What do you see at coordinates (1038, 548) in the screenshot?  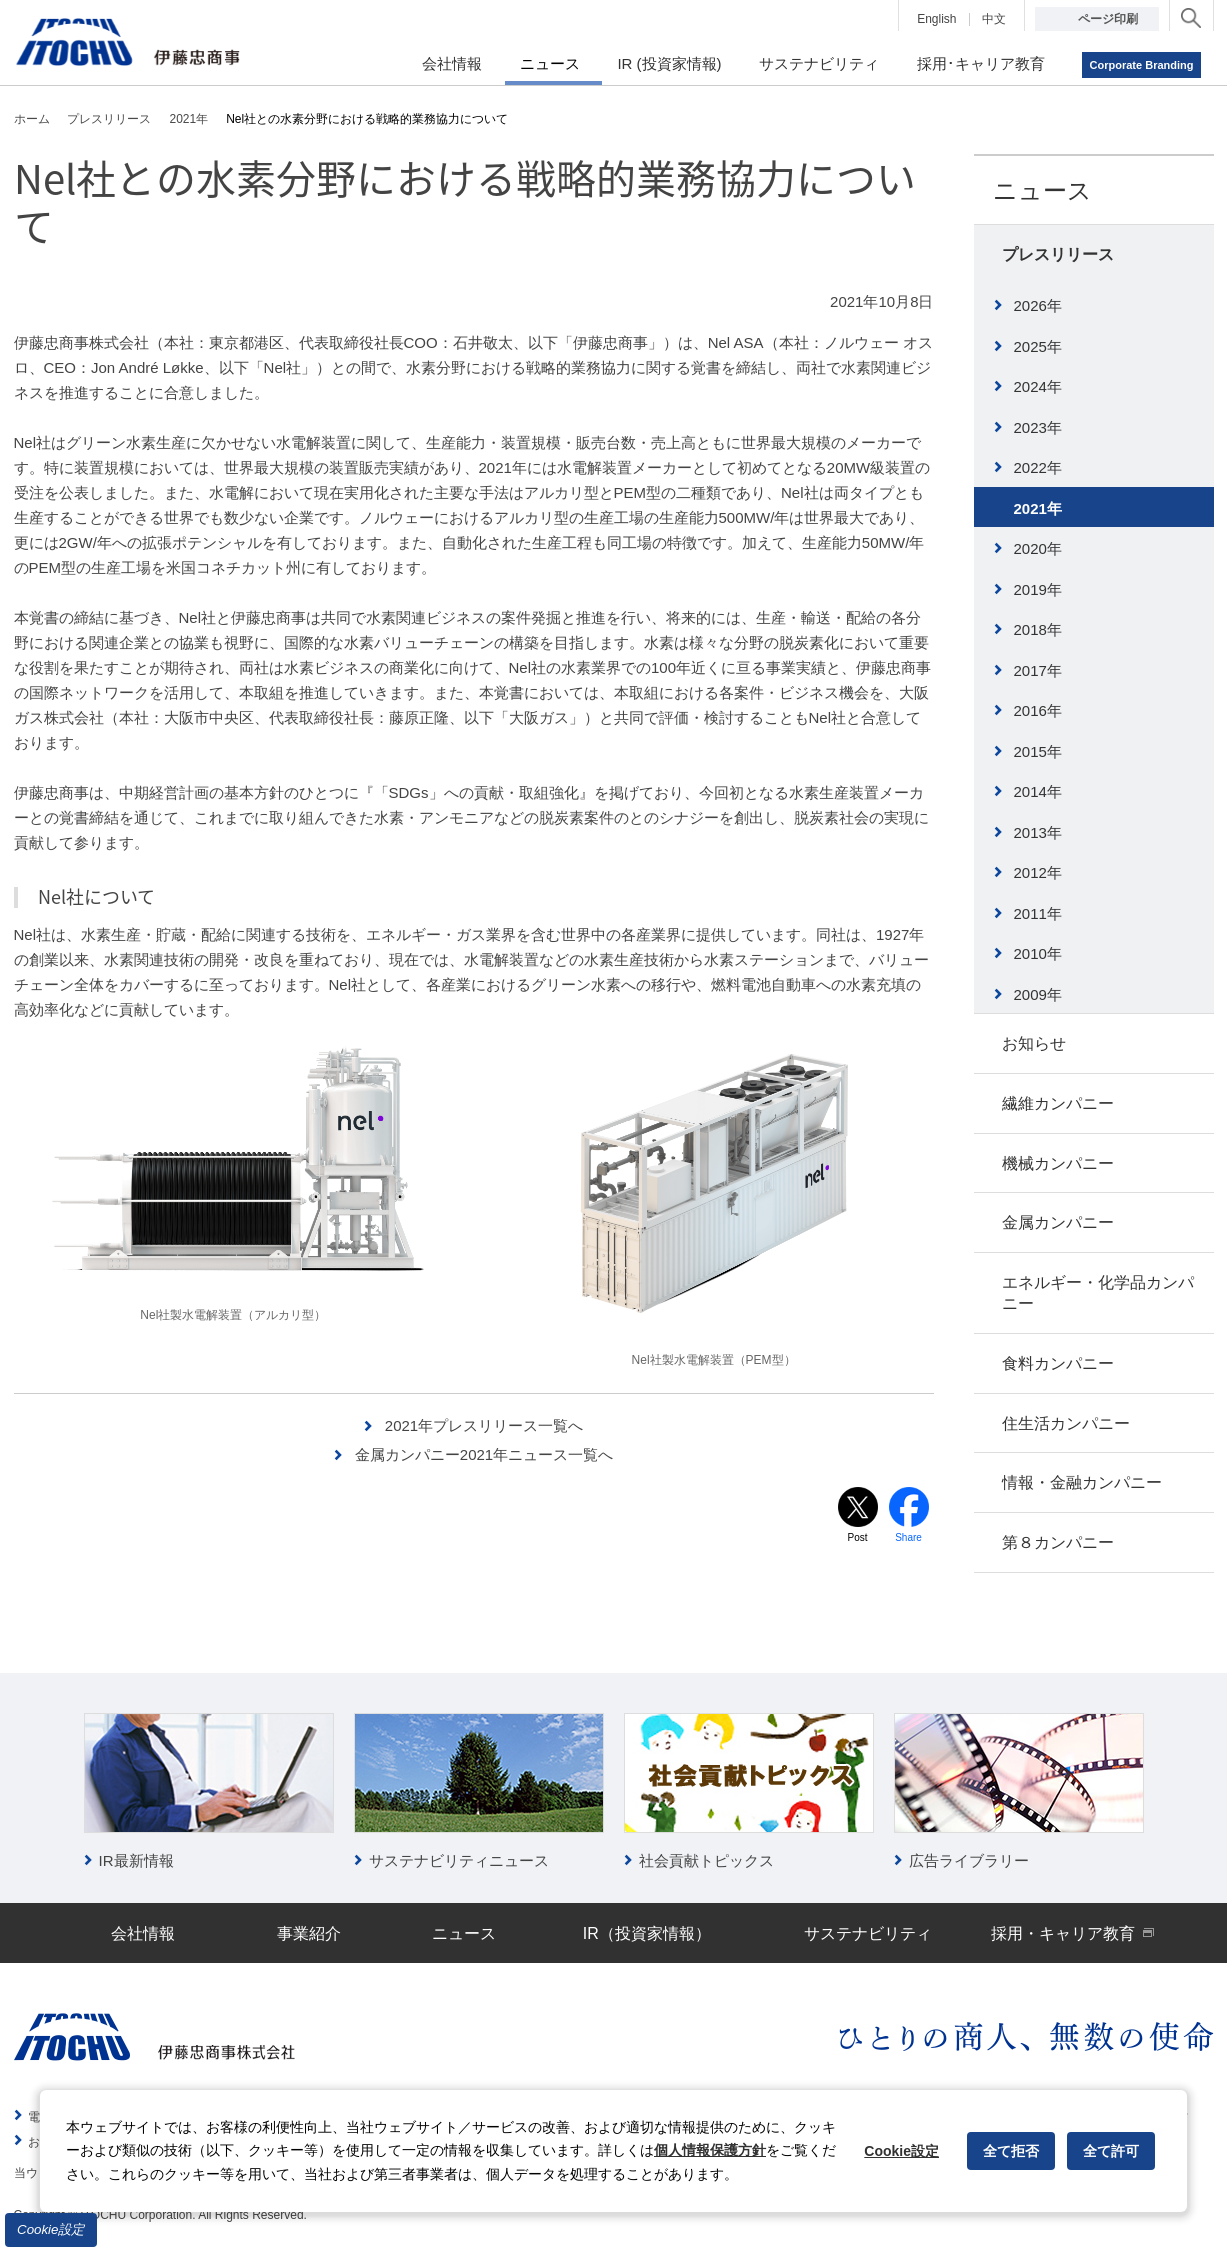 I see `2020年` at bounding box center [1038, 548].